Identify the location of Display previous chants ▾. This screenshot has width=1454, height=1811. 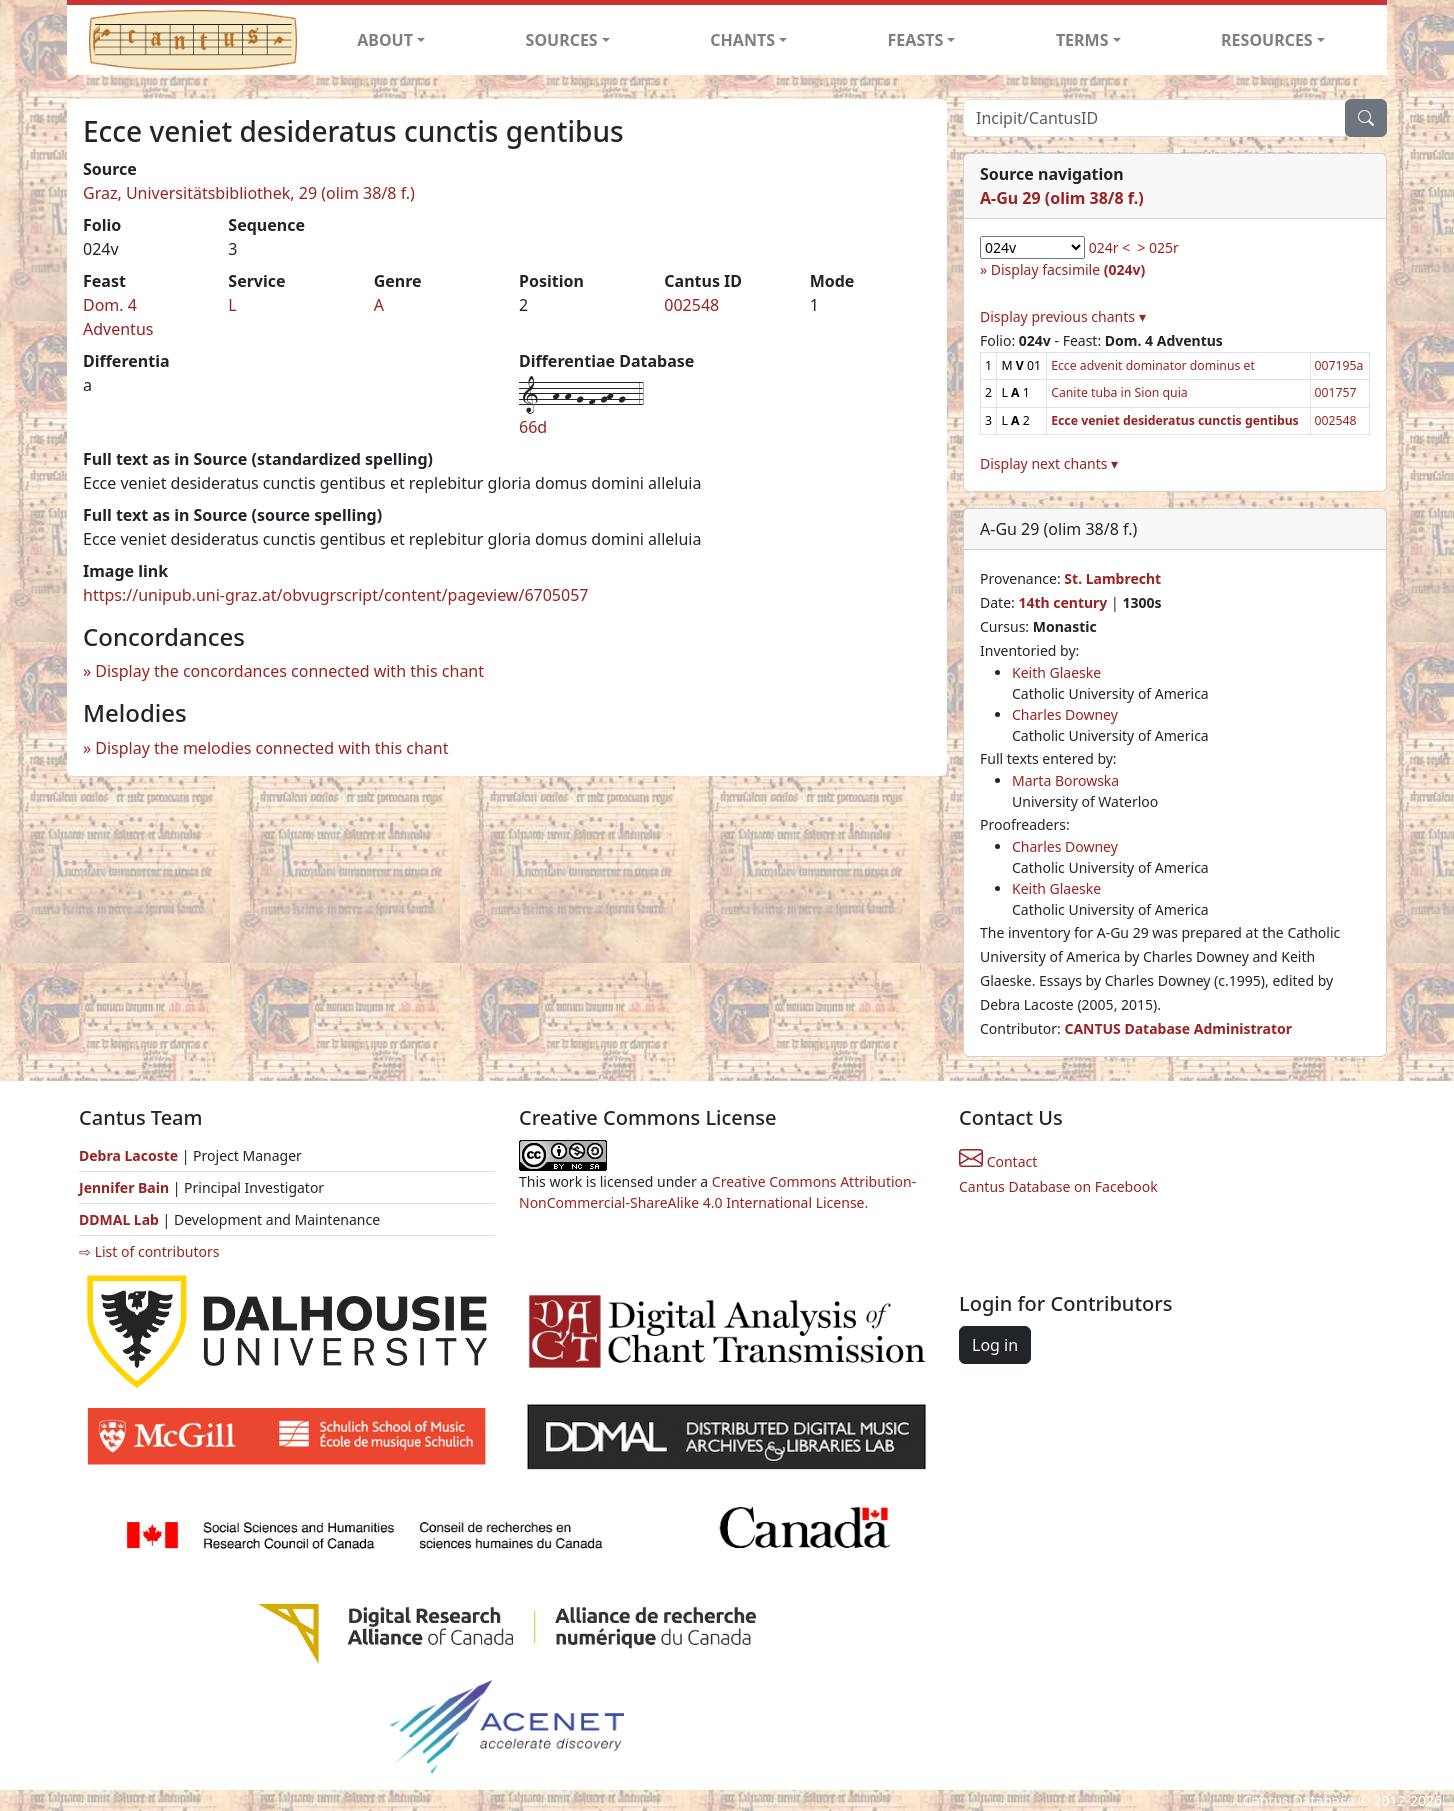
(1063, 316).